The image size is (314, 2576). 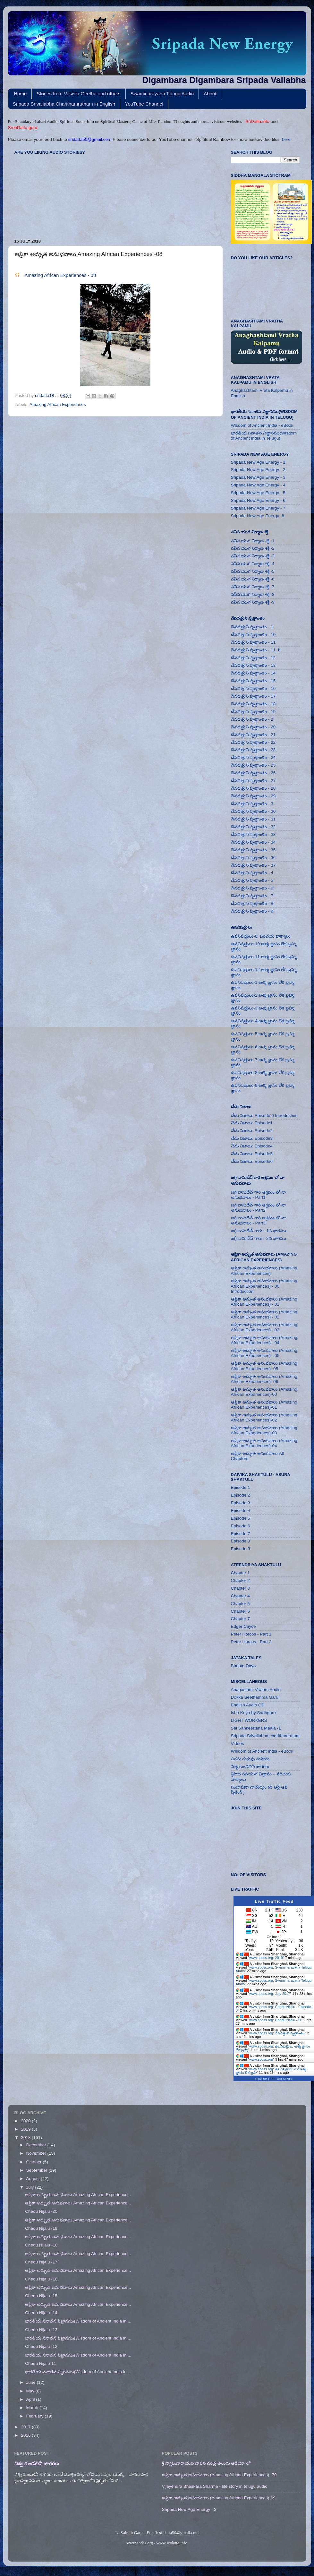 What do you see at coordinates (240, 1603) in the screenshot?
I see `Chapter 5` at bounding box center [240, 1603].